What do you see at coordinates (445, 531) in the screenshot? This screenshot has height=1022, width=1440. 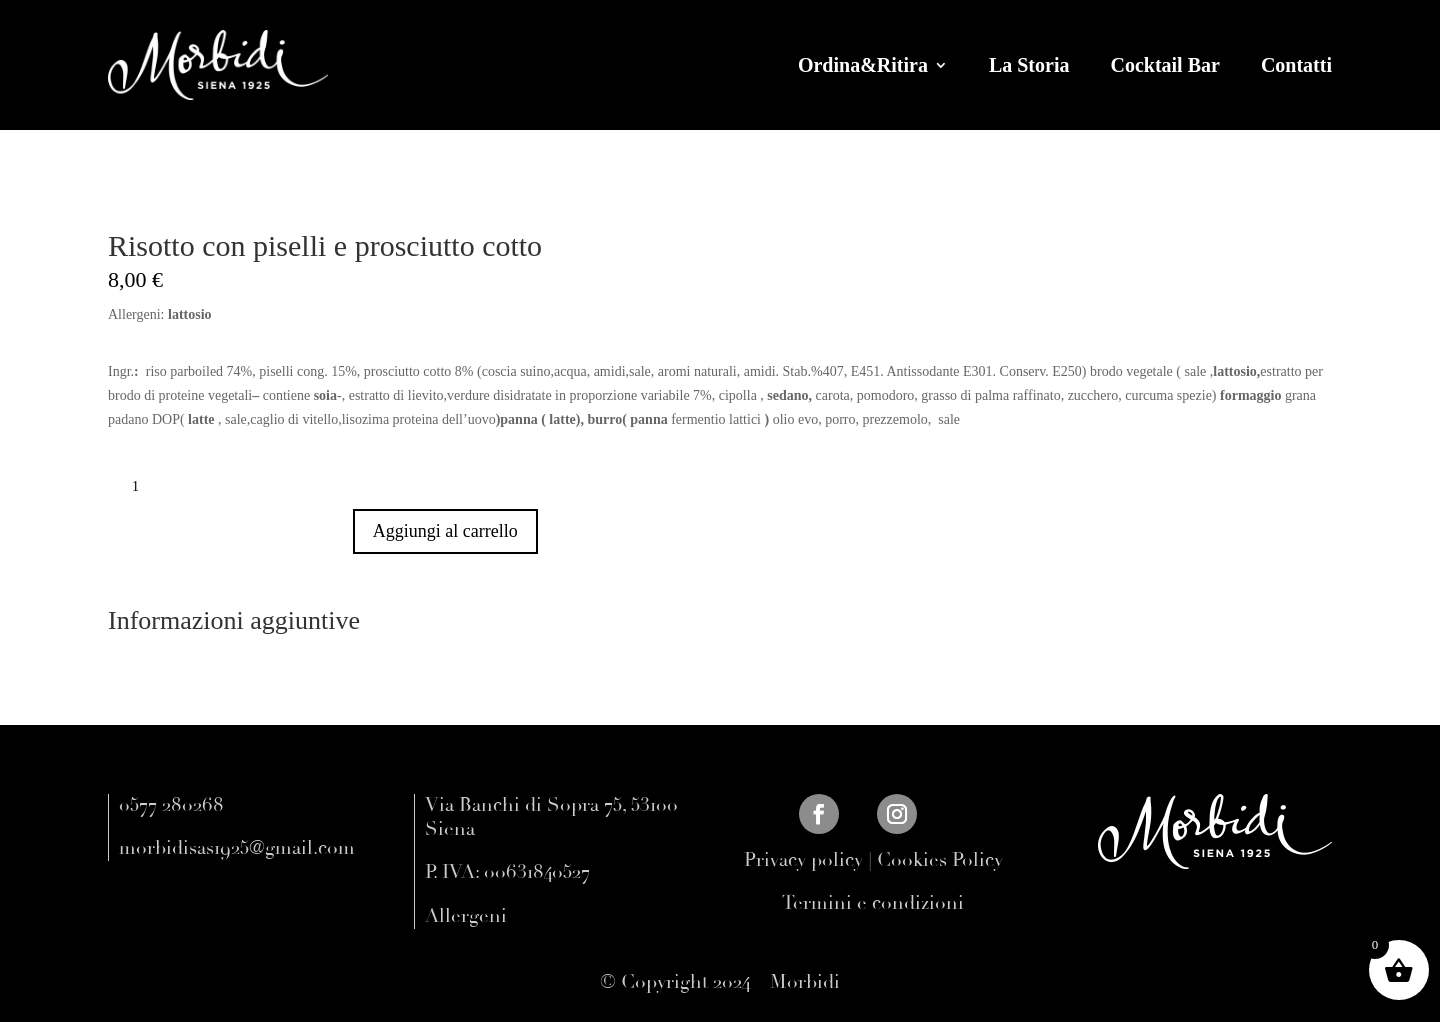 I see `Aggiungi al carrello` at bounding box center [445, 531].